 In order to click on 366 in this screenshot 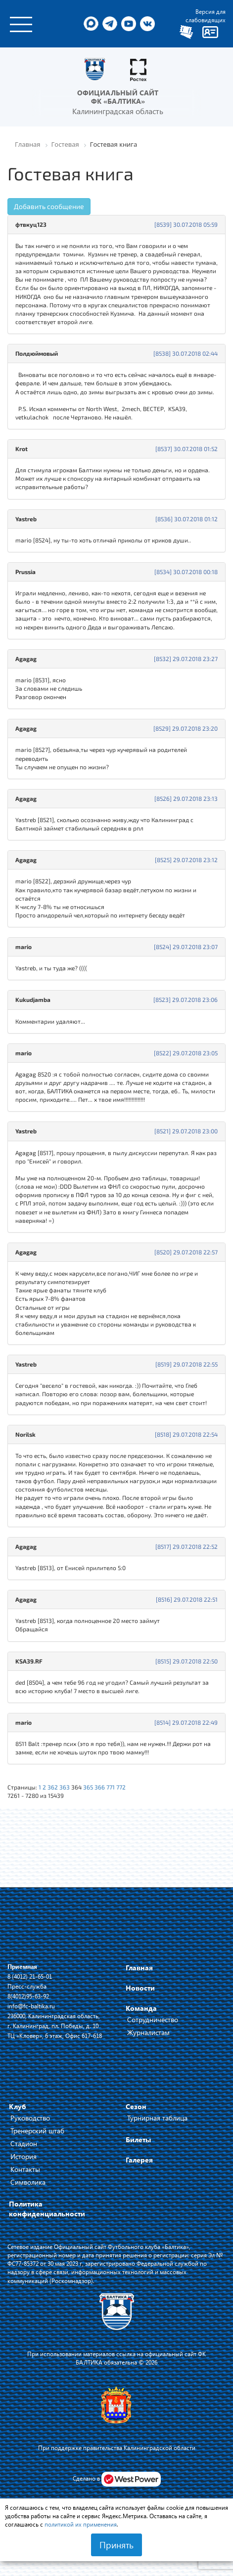, I will do `click(99, 1787)`.